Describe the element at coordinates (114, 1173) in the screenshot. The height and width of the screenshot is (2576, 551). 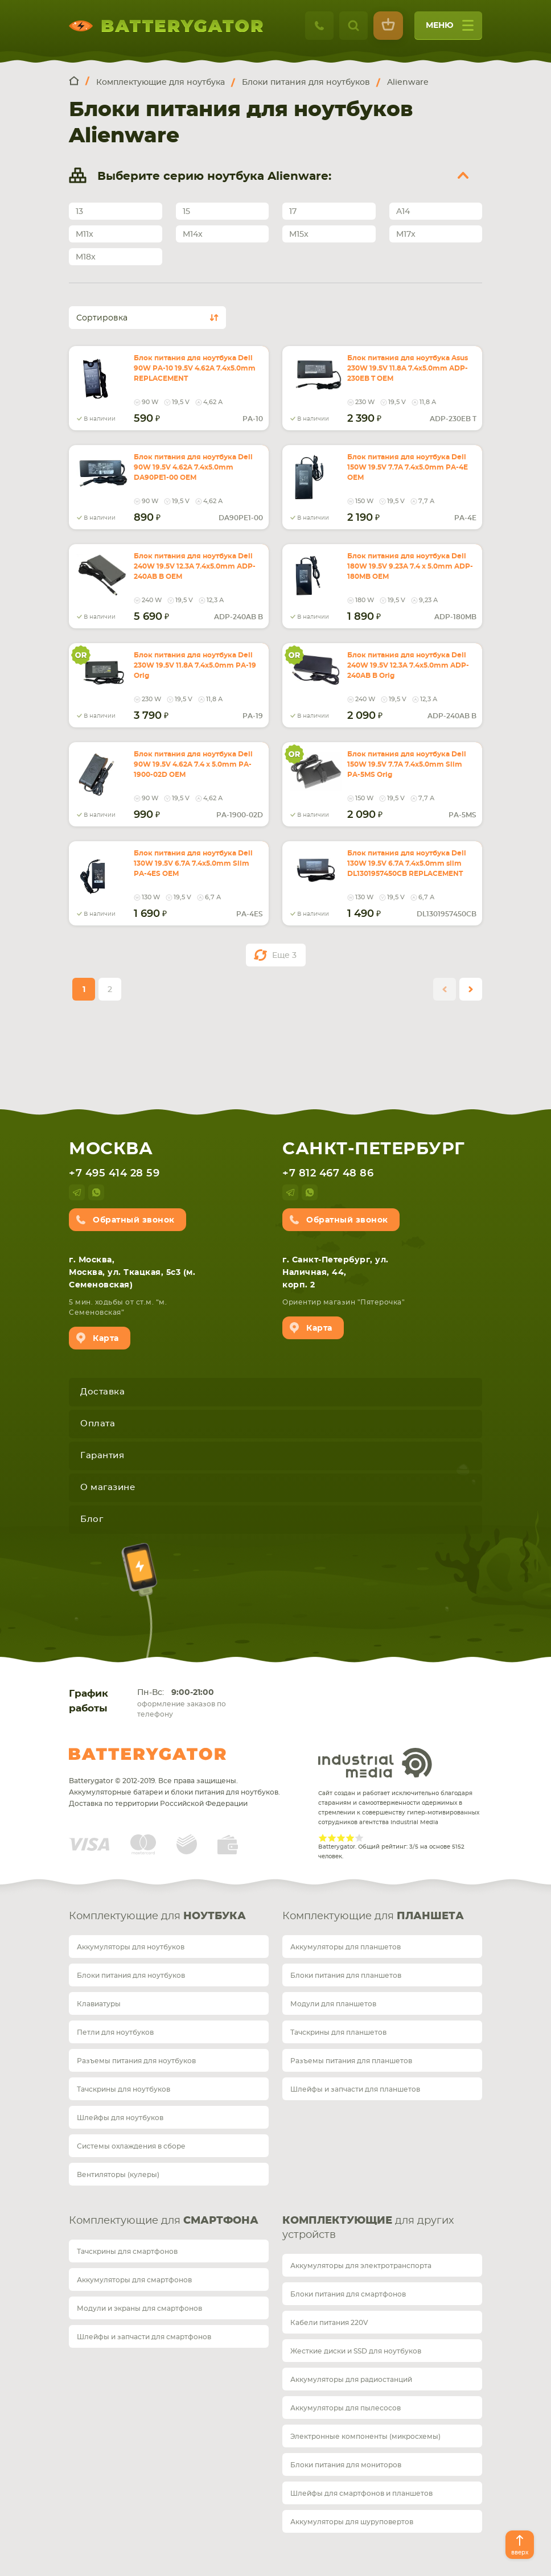
I see `+7 495 414 28 59` at that location.